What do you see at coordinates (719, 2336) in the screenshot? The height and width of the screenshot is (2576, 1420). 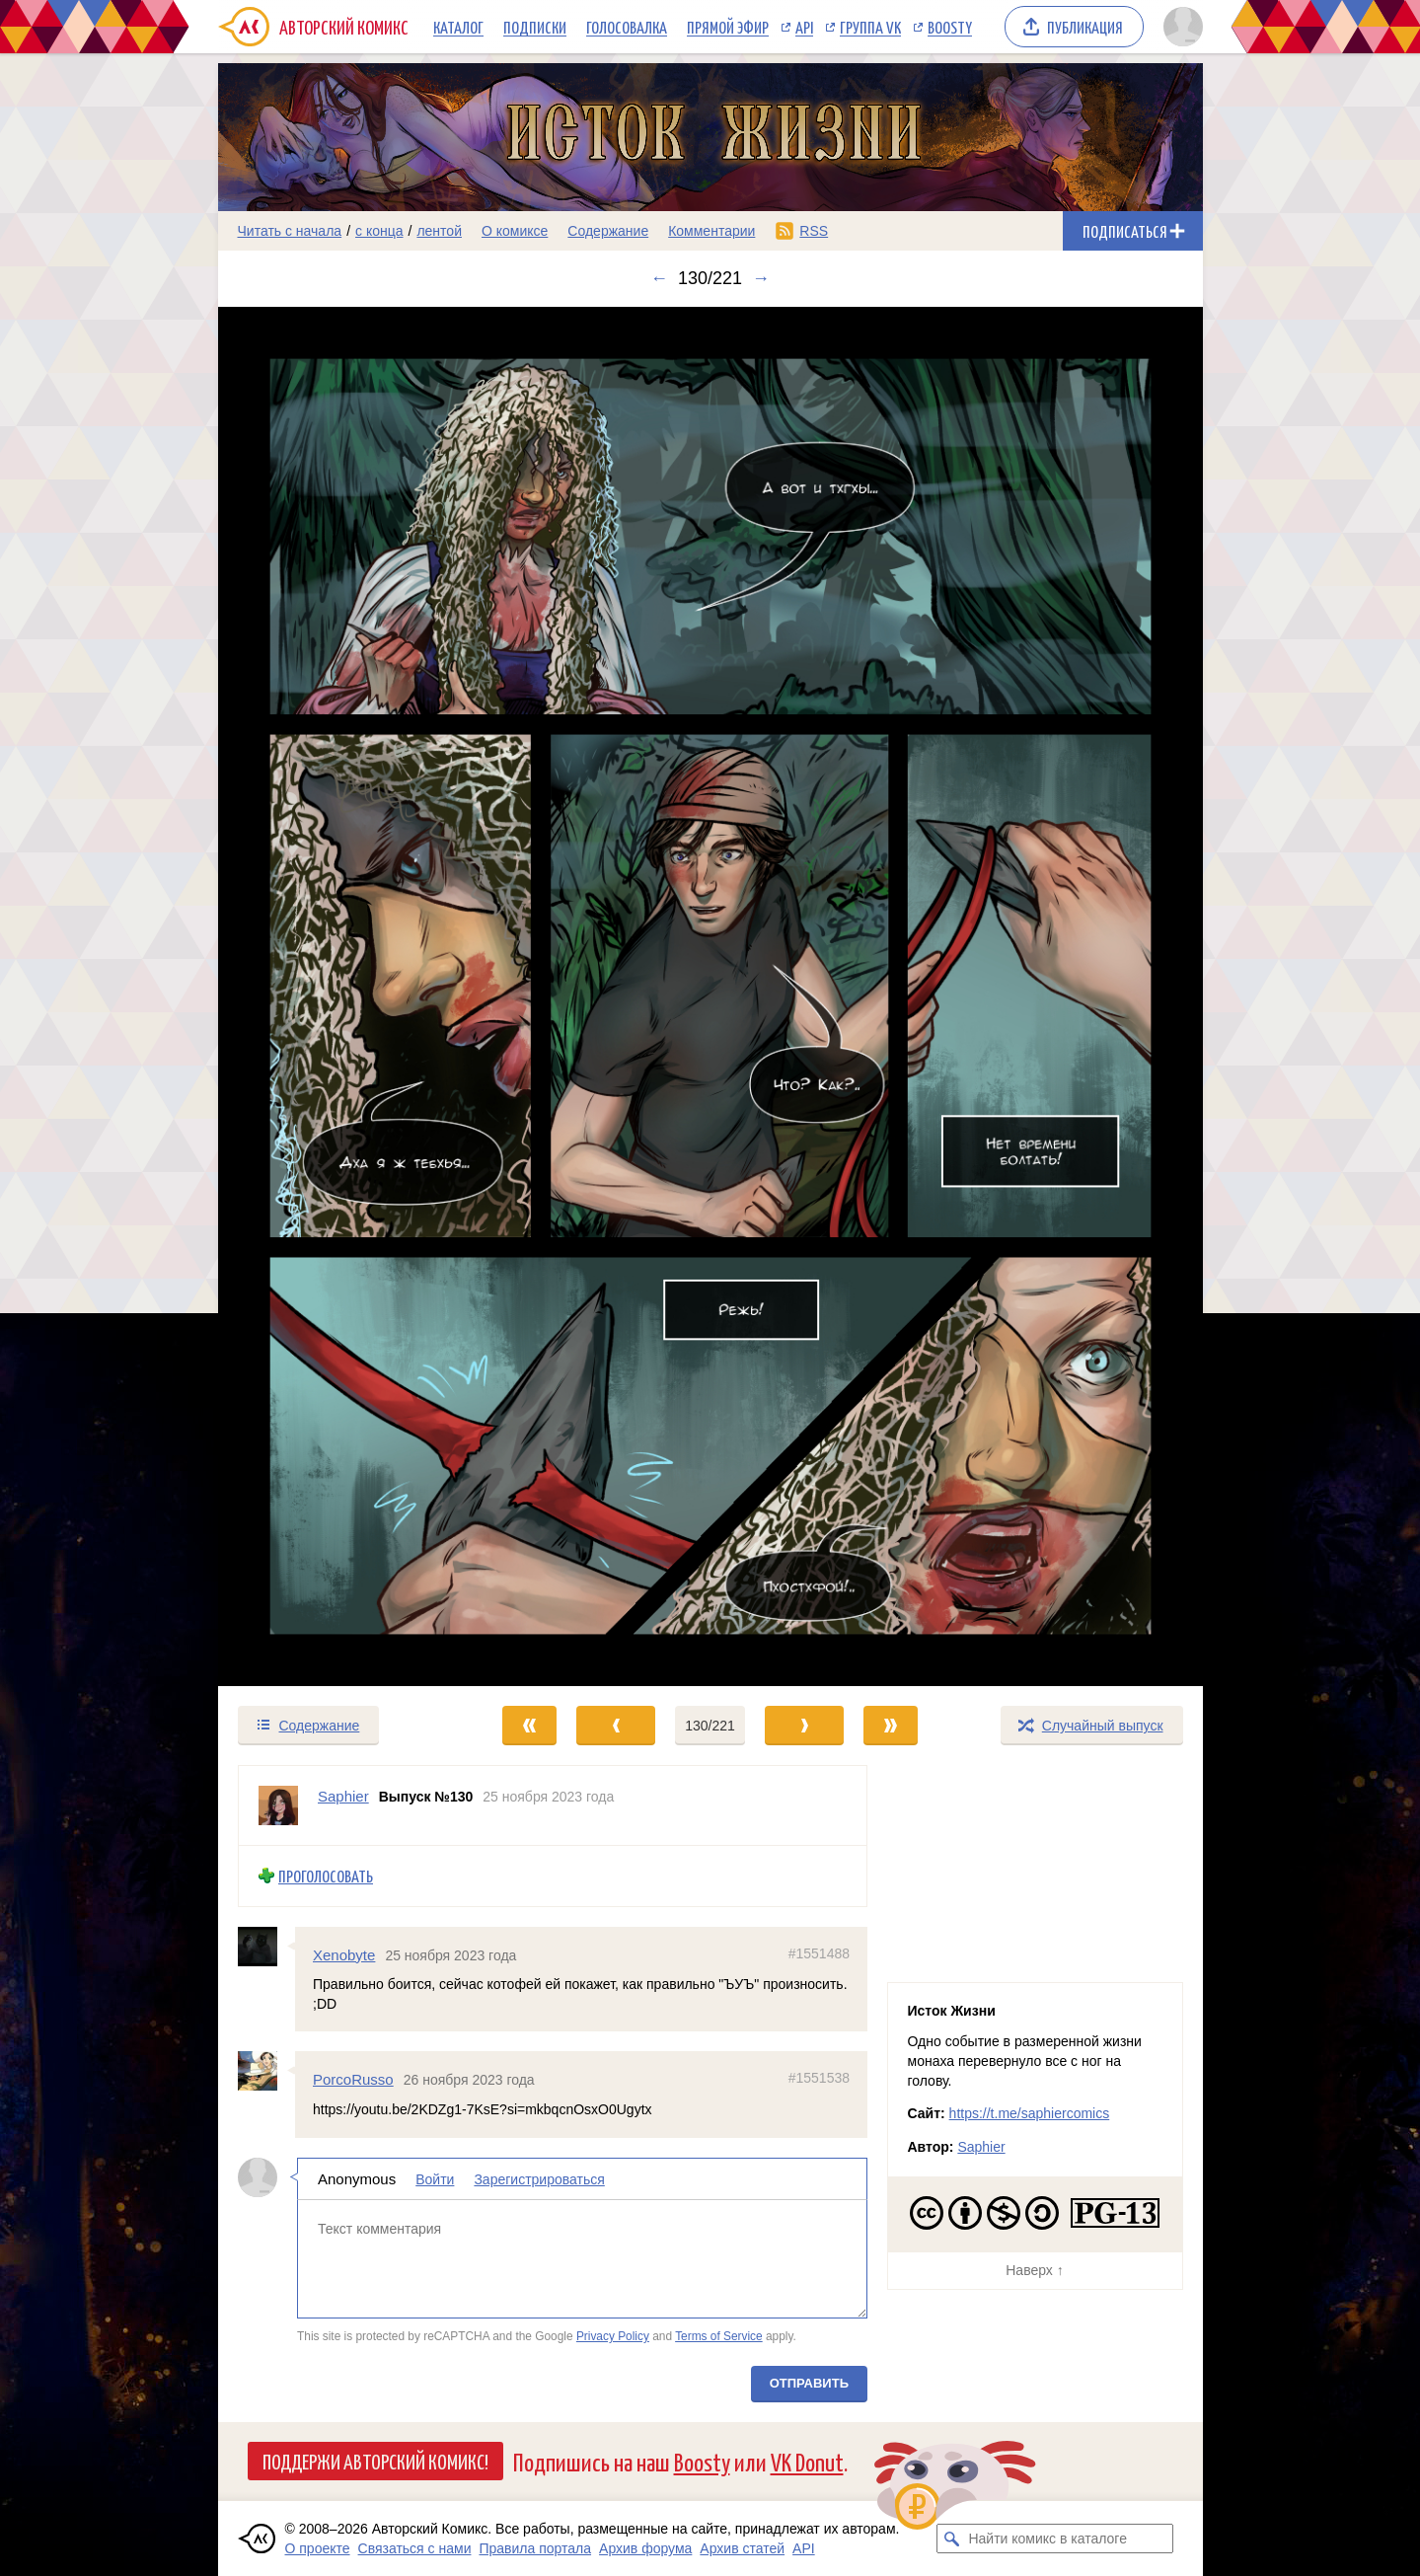 I see `Terms of Service` at bounding box center [719, 2336].